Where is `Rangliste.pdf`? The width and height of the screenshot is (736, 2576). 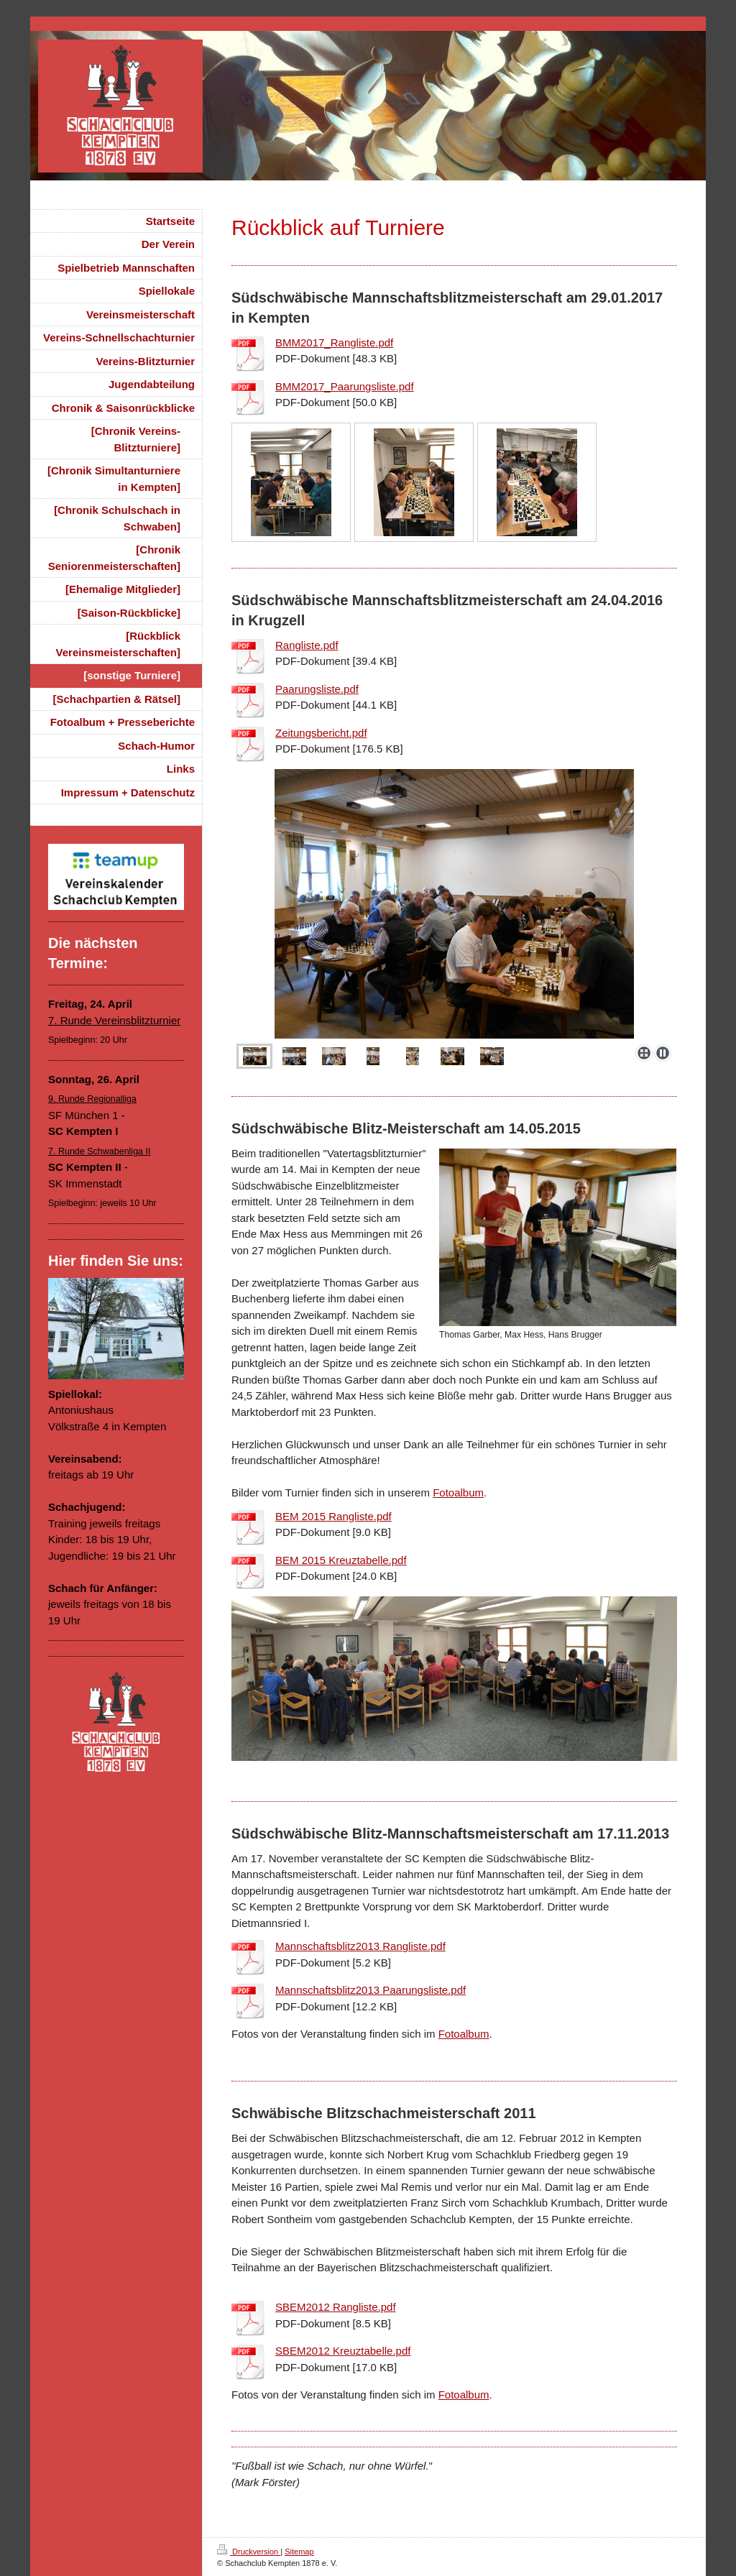
Rangliste.pdf is located at coordinates (307, 645).